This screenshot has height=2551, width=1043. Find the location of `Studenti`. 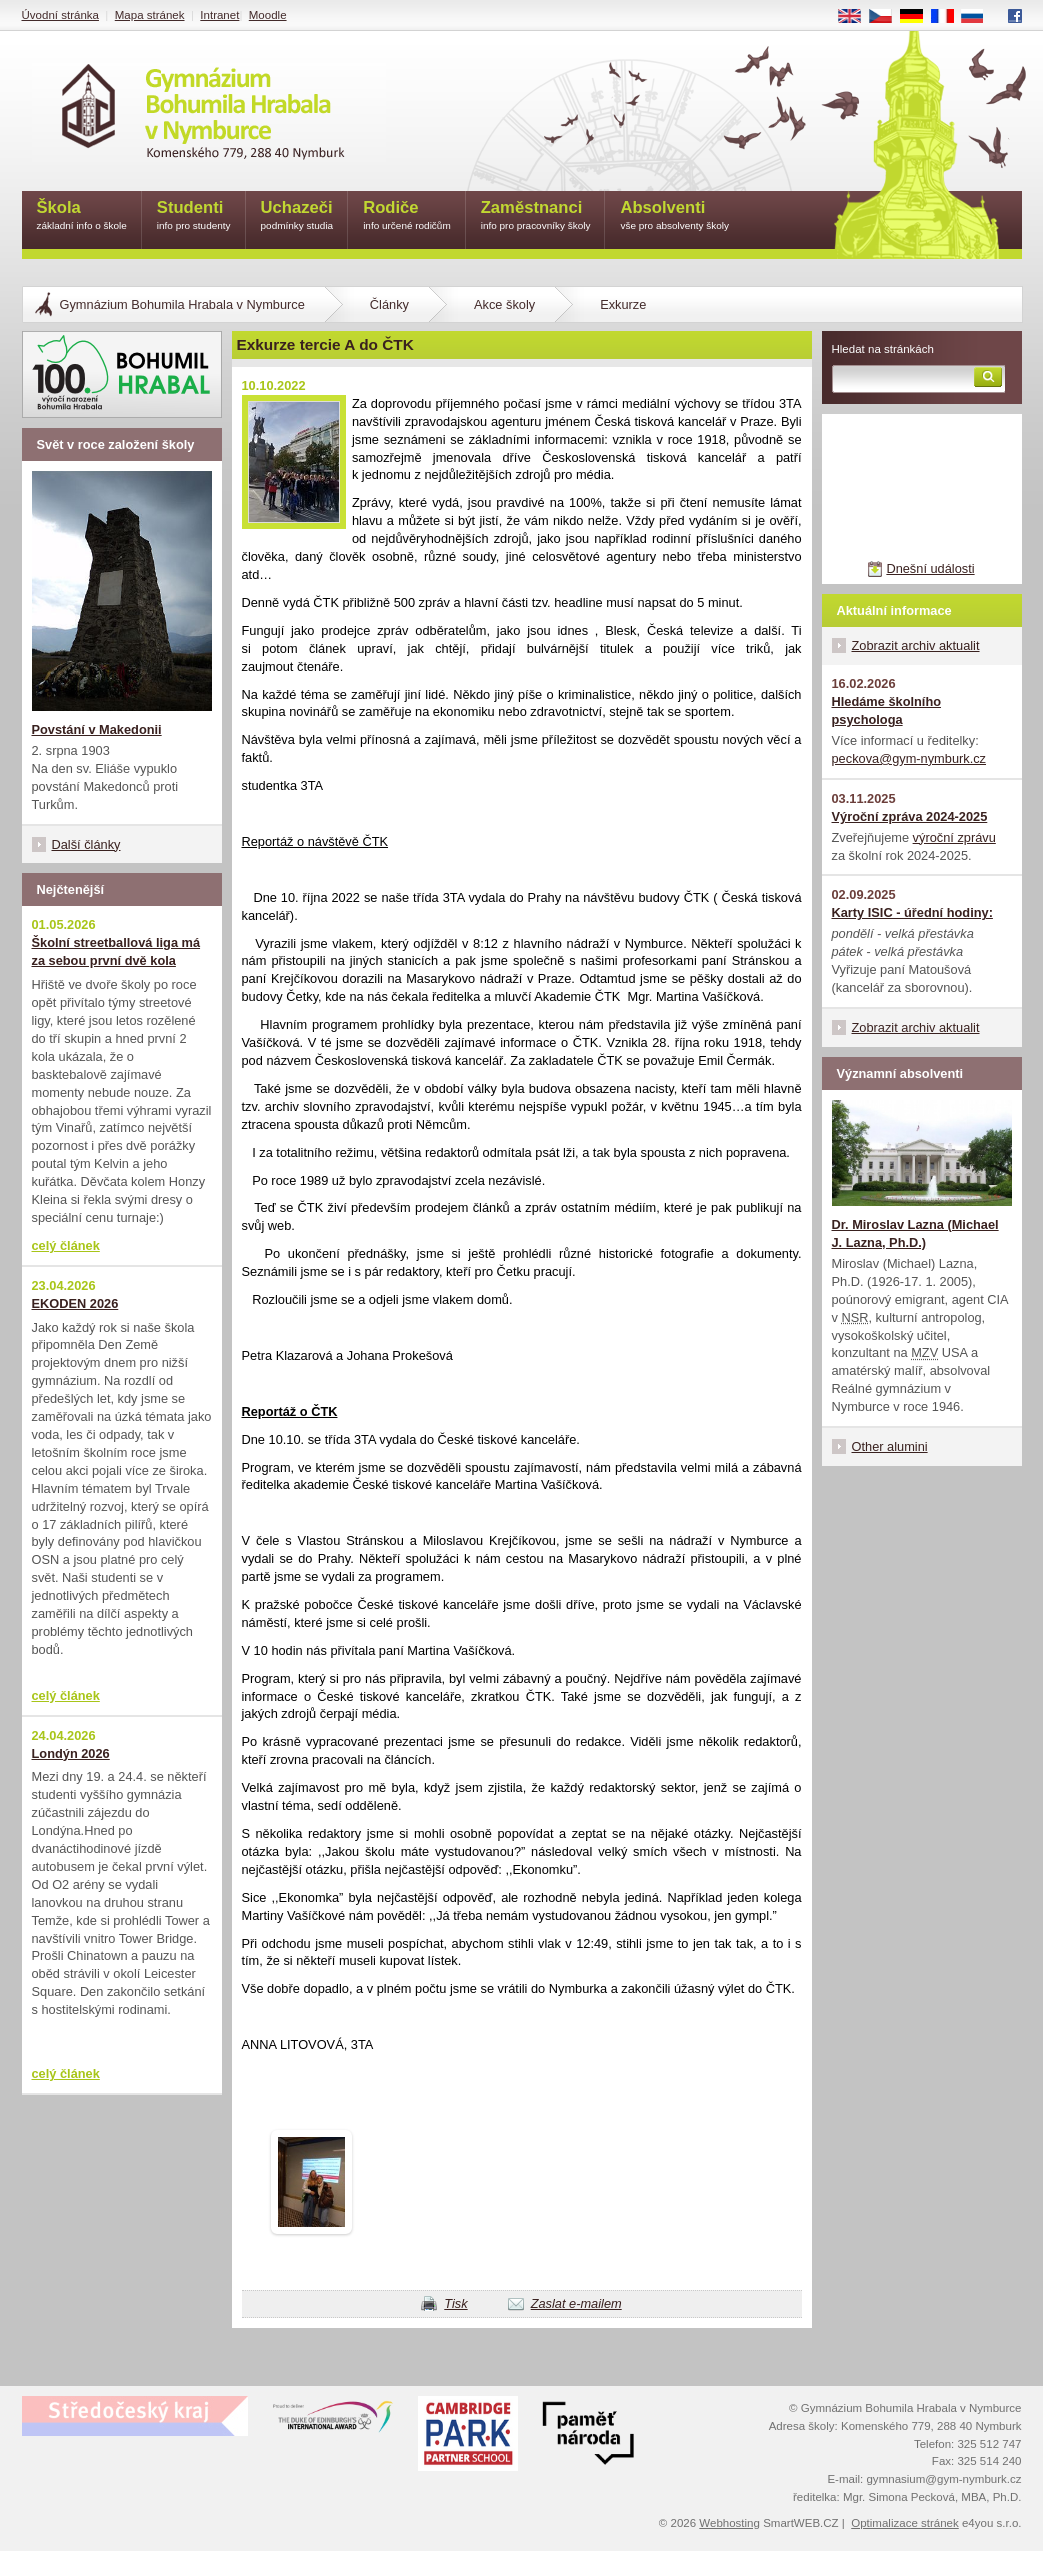

Studenti is located at coordinates (194, 216).